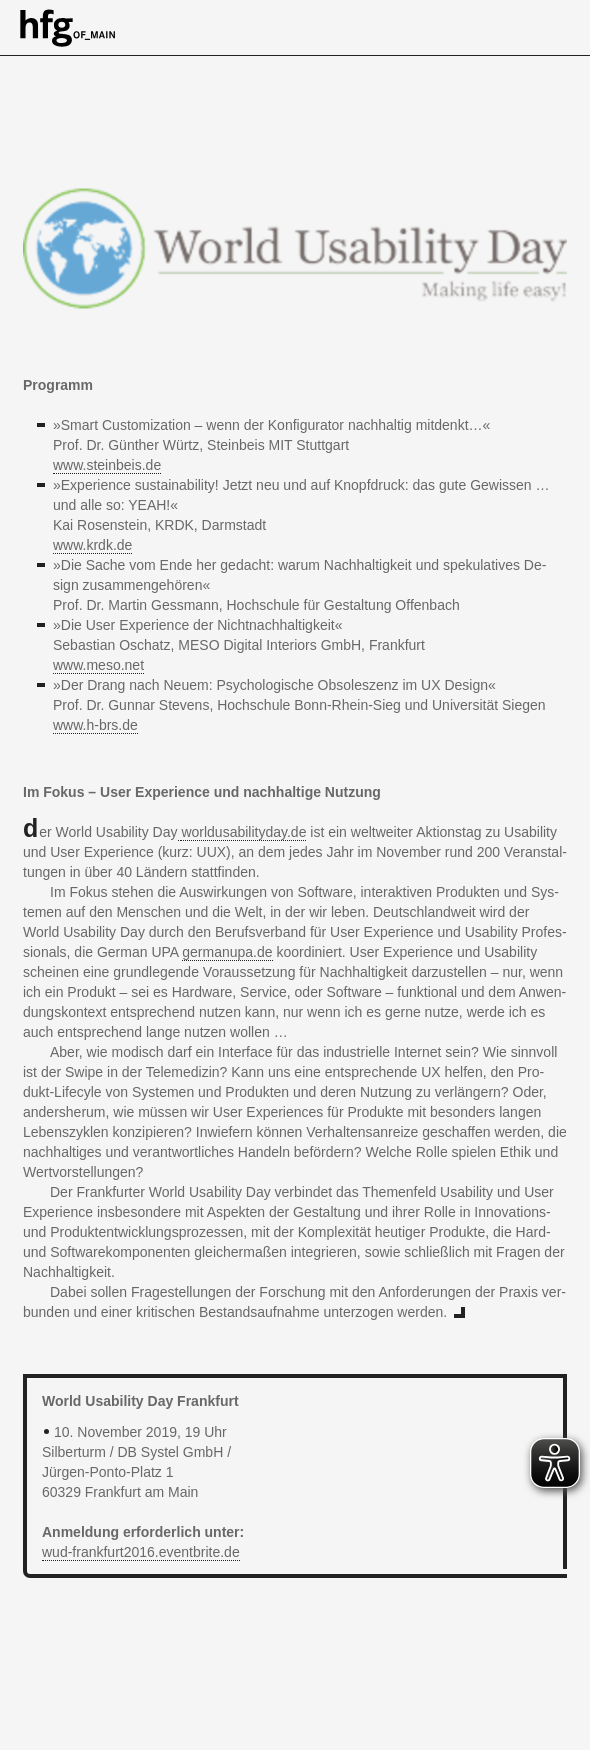 This screenshot has height=1750, width=590. I want to click on www.​meso.​net, so click(98, 665).